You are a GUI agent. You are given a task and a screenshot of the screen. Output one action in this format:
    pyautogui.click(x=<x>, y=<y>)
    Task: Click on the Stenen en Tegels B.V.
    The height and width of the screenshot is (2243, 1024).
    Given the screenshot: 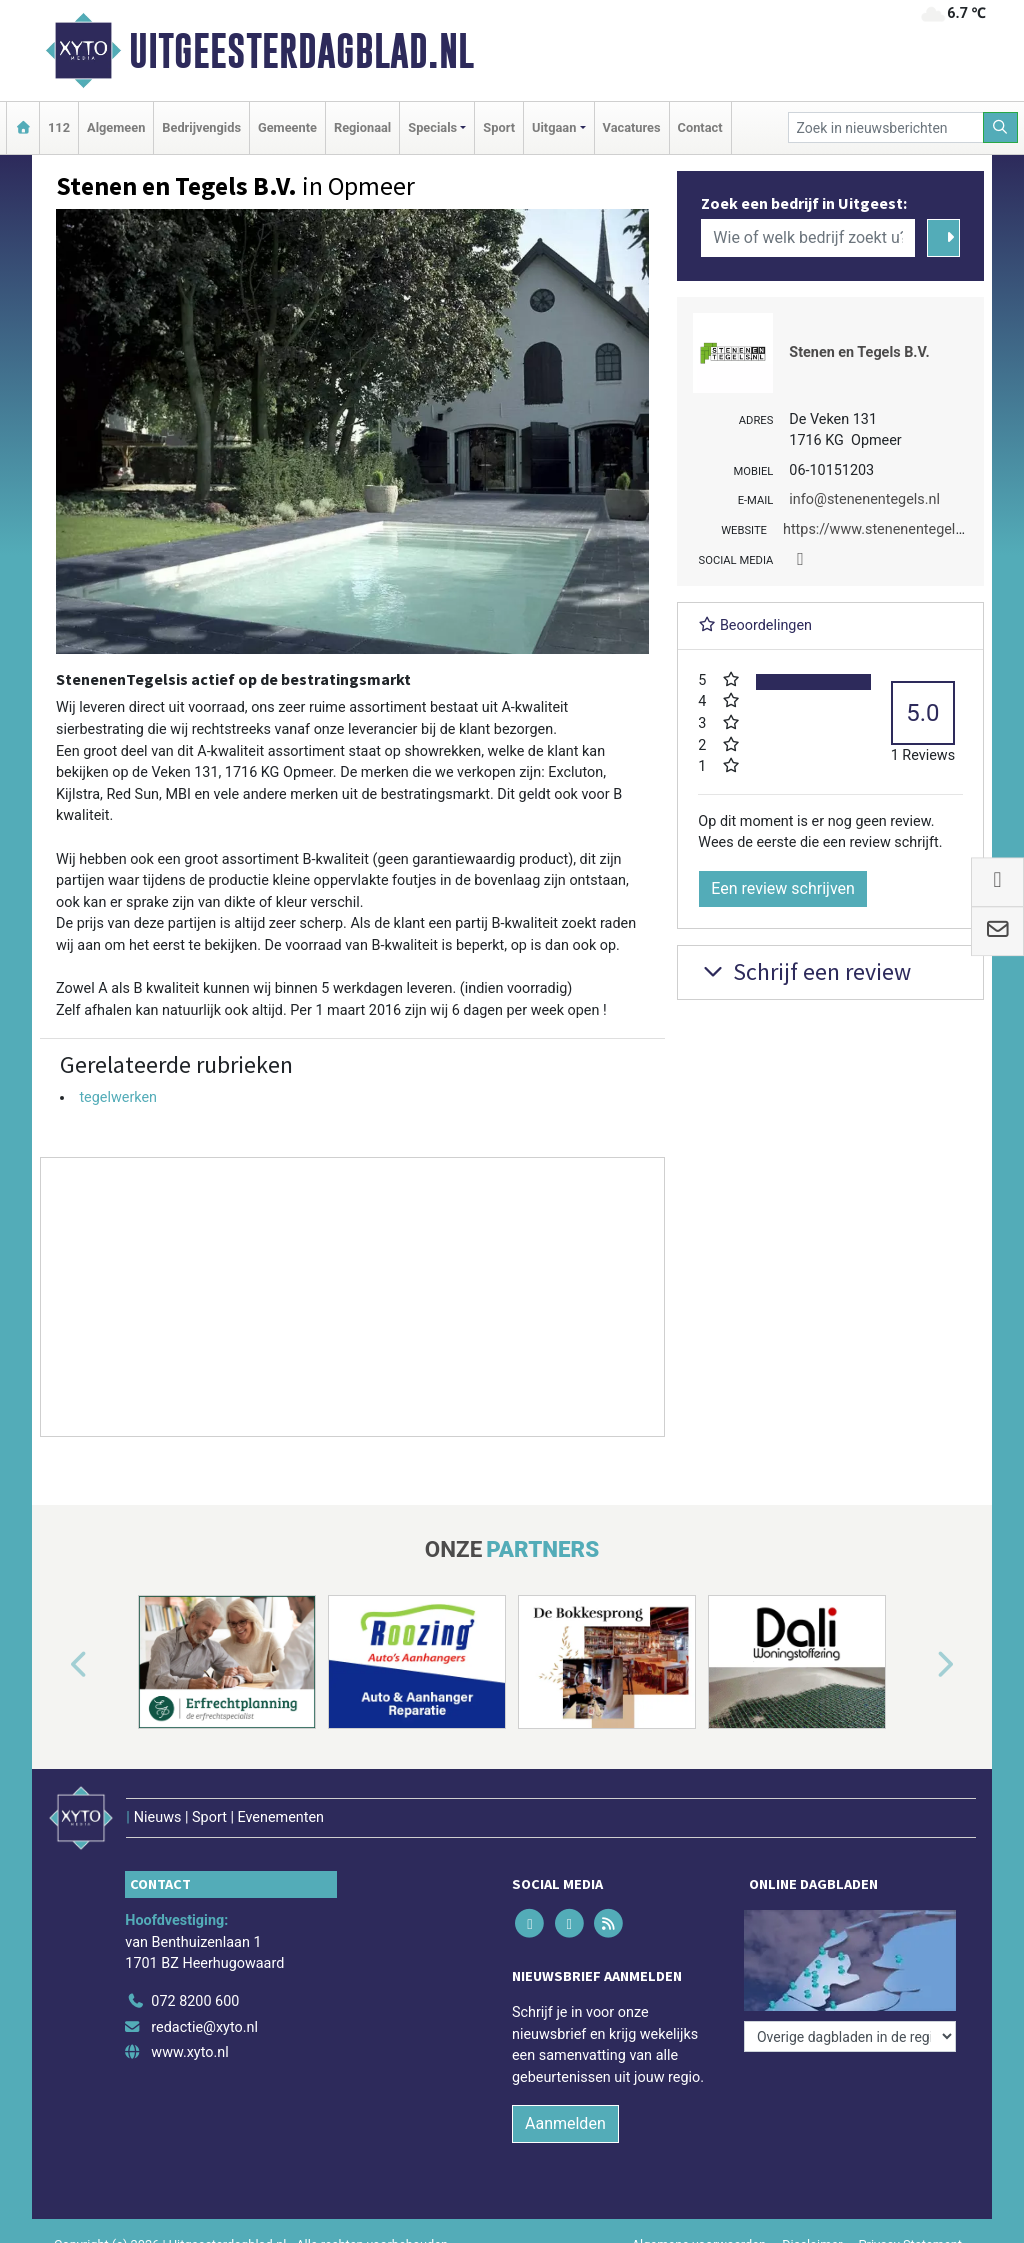 What is the action you would take?
    pyautogui.click(x=859, y=352)
    